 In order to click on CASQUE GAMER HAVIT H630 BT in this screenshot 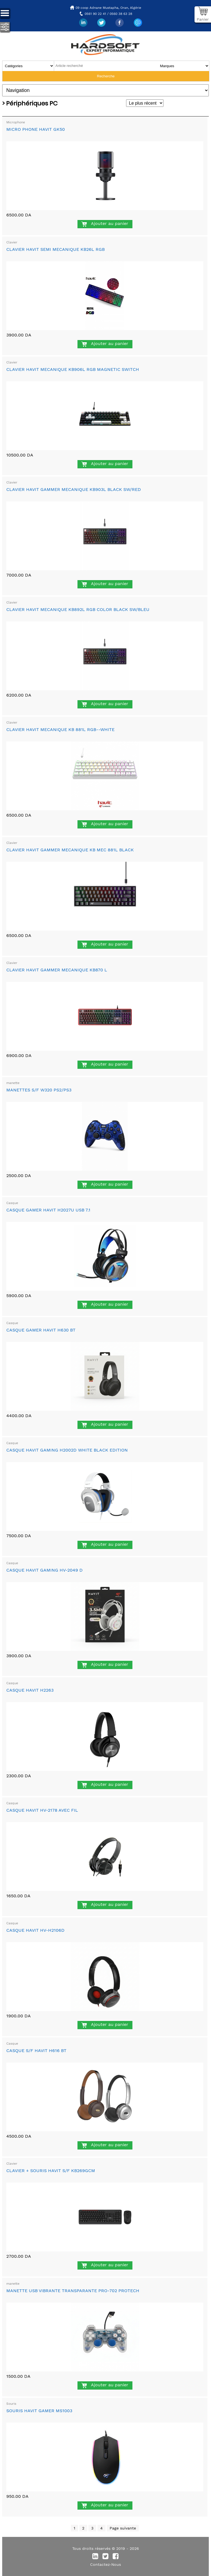, I will do `click(41, 1330)`.